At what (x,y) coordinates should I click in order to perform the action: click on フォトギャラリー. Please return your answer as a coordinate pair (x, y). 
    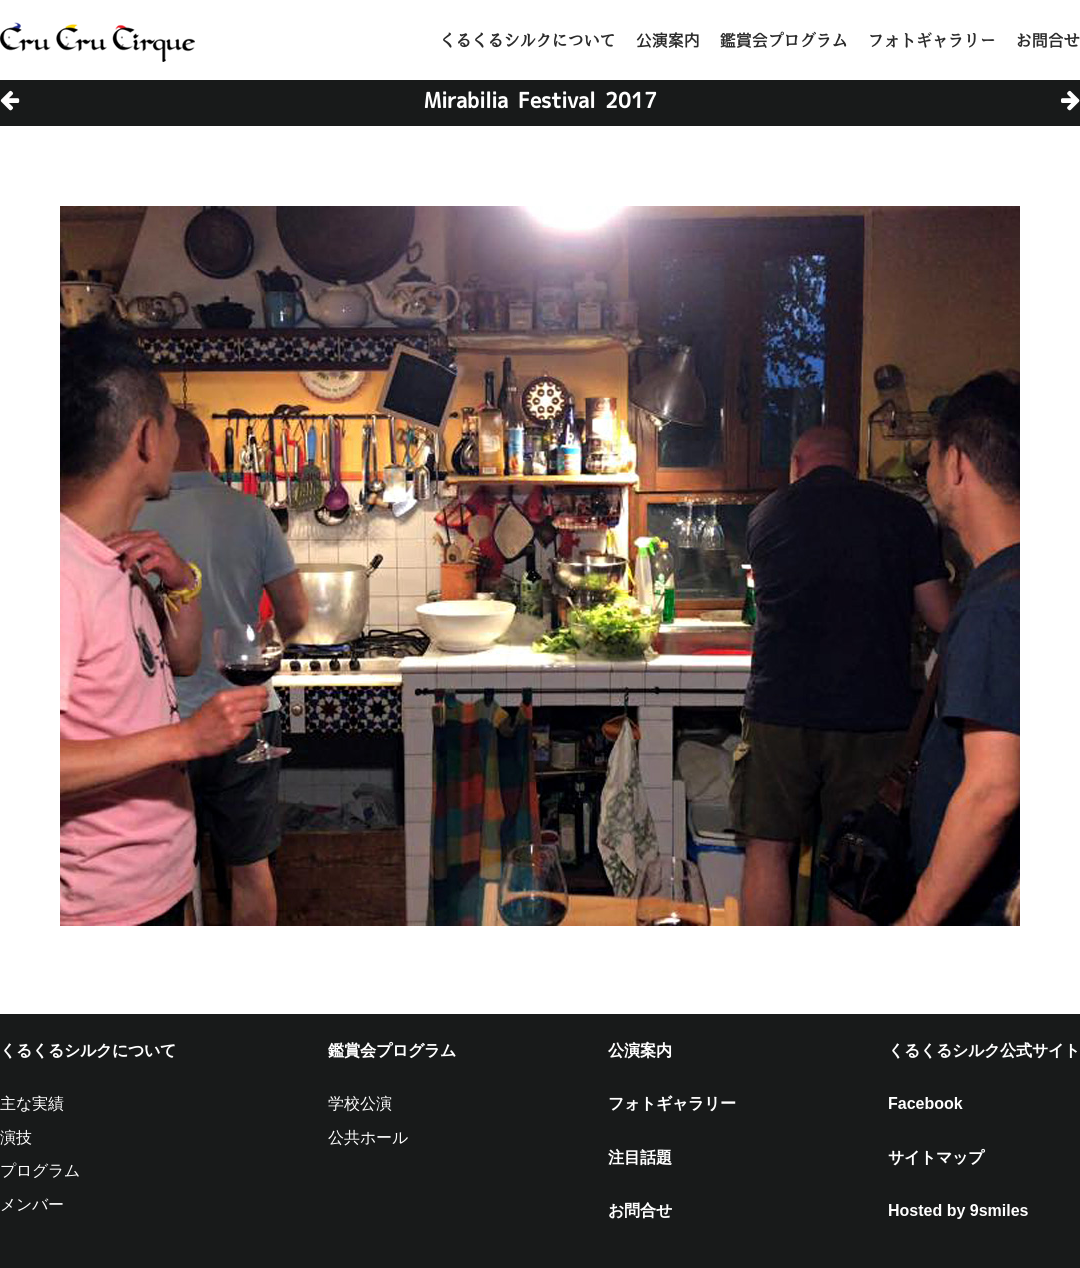
    Looking at the image, I should click on (932, 40).